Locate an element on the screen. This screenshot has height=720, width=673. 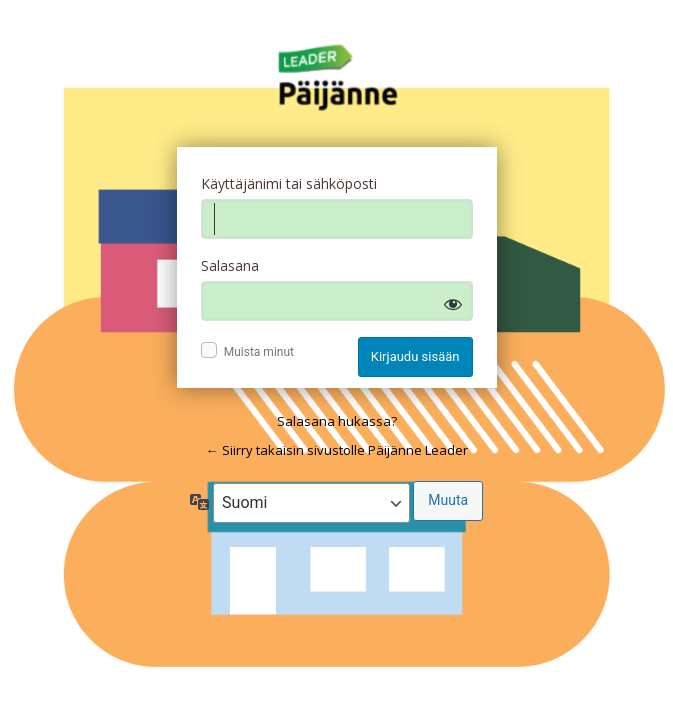
Käyttäjänimi tai sähköposti is located at coordinates (289, 183).